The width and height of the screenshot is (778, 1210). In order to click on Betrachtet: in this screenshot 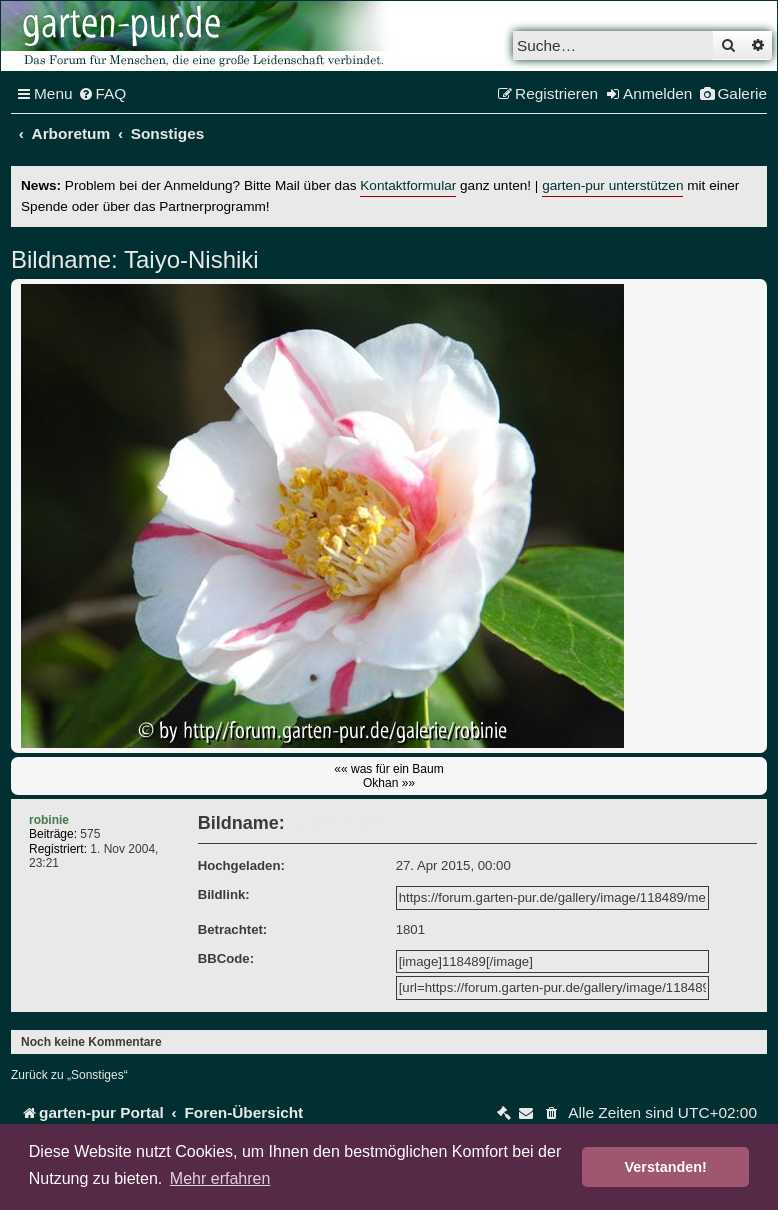, I will do `click(233, 929)`.